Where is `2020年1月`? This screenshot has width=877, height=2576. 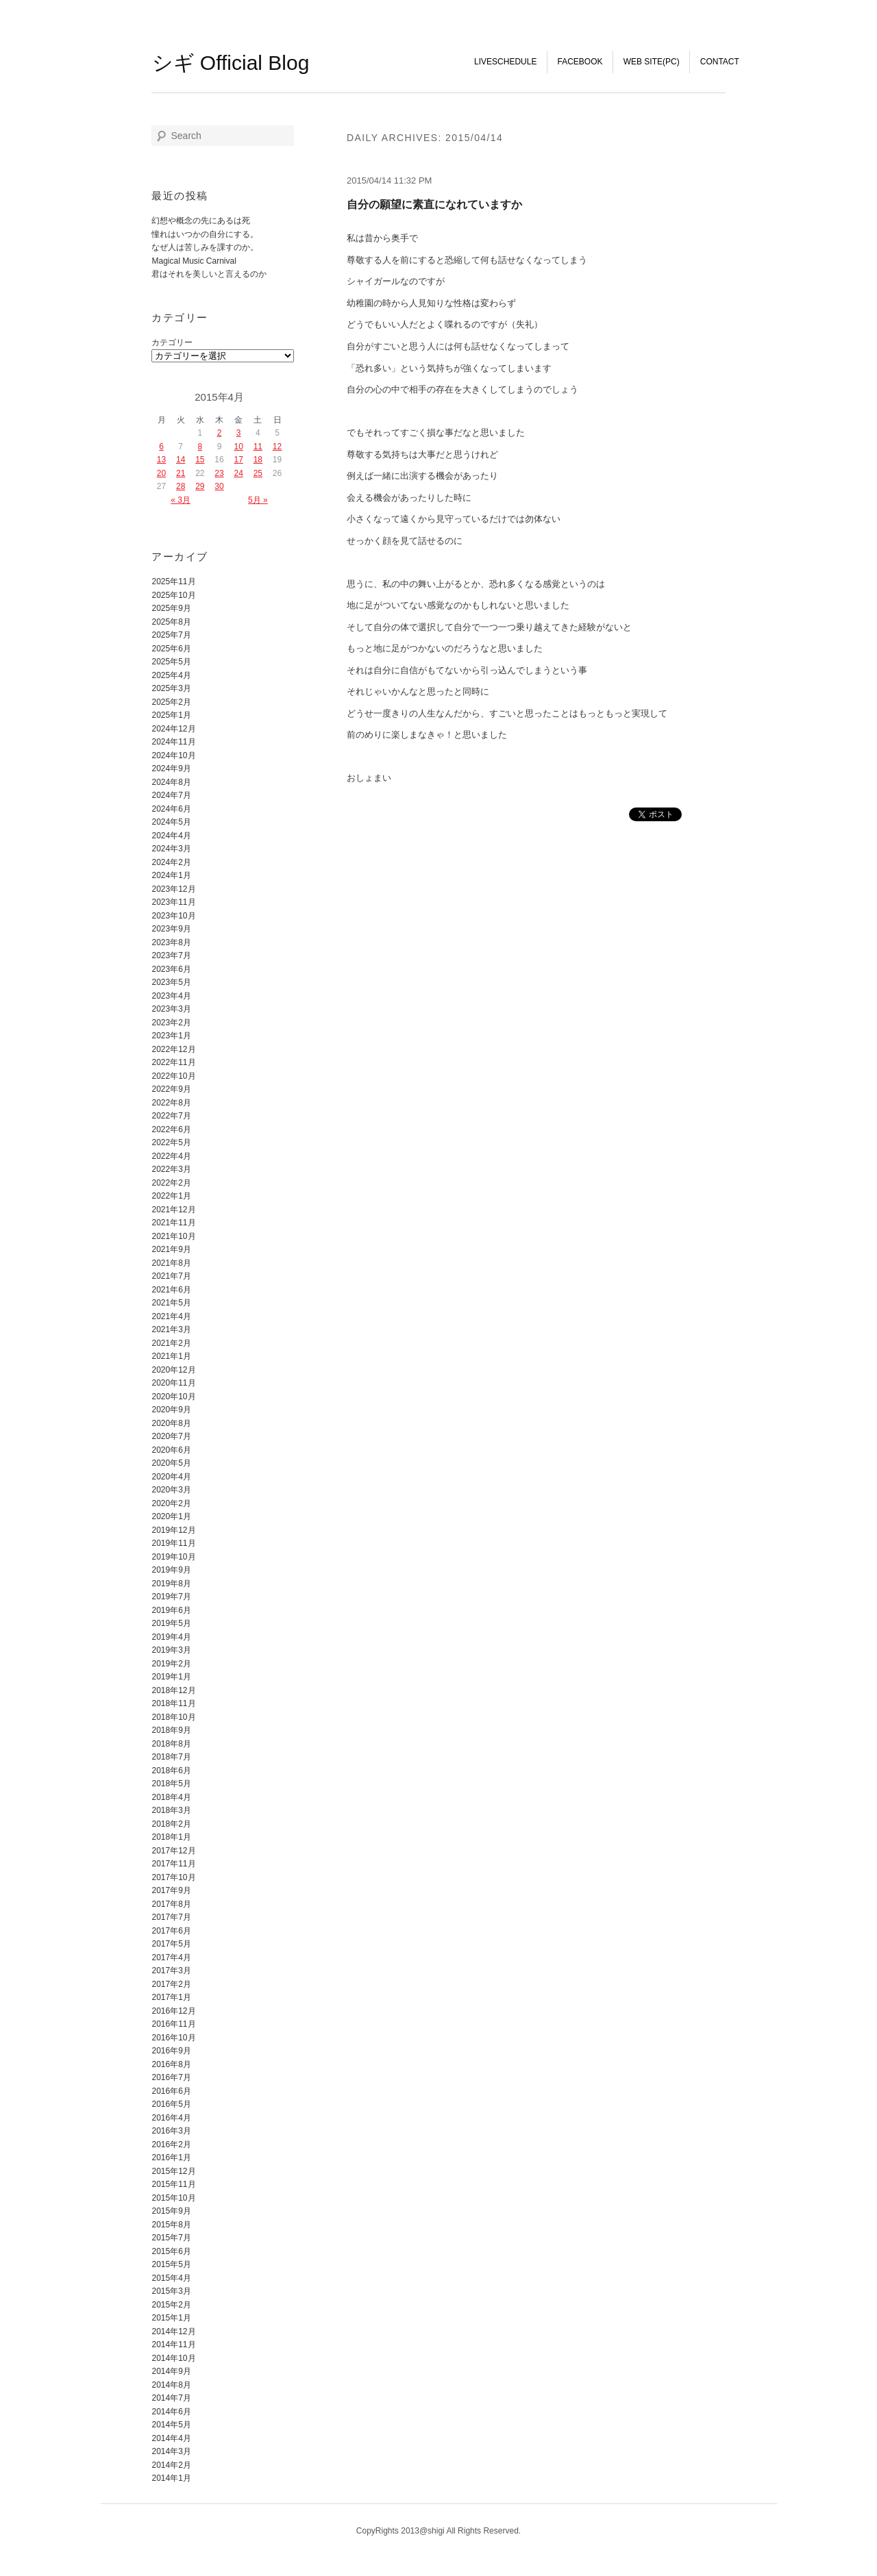
2020年1月 is located at coordinates (170, 1516).